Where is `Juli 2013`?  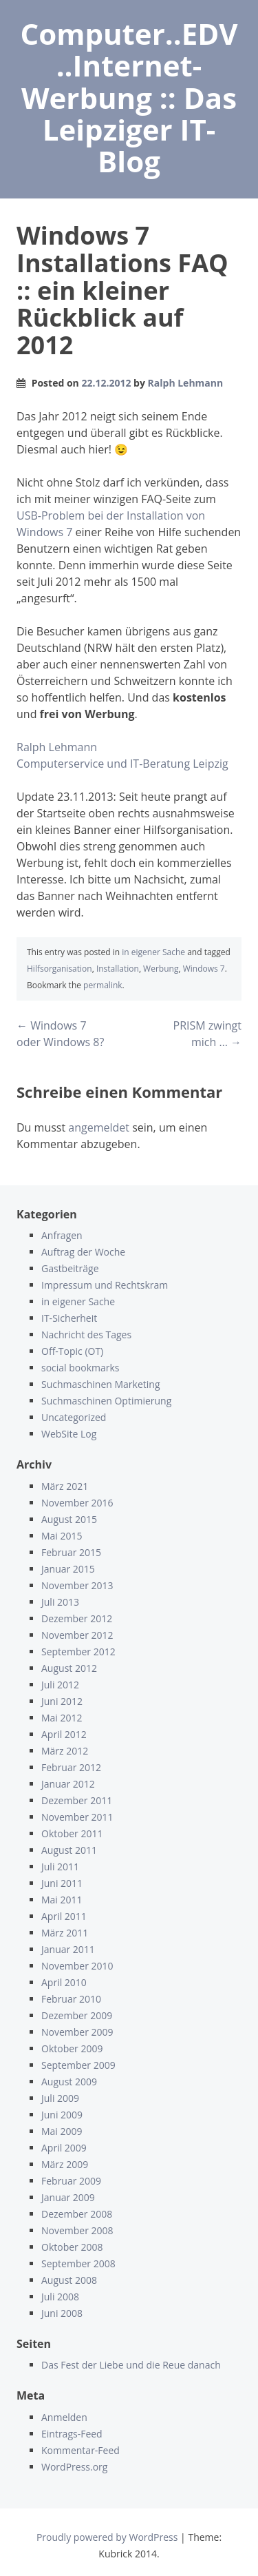 Juli 2013 is located at coordinates (60, 1601).